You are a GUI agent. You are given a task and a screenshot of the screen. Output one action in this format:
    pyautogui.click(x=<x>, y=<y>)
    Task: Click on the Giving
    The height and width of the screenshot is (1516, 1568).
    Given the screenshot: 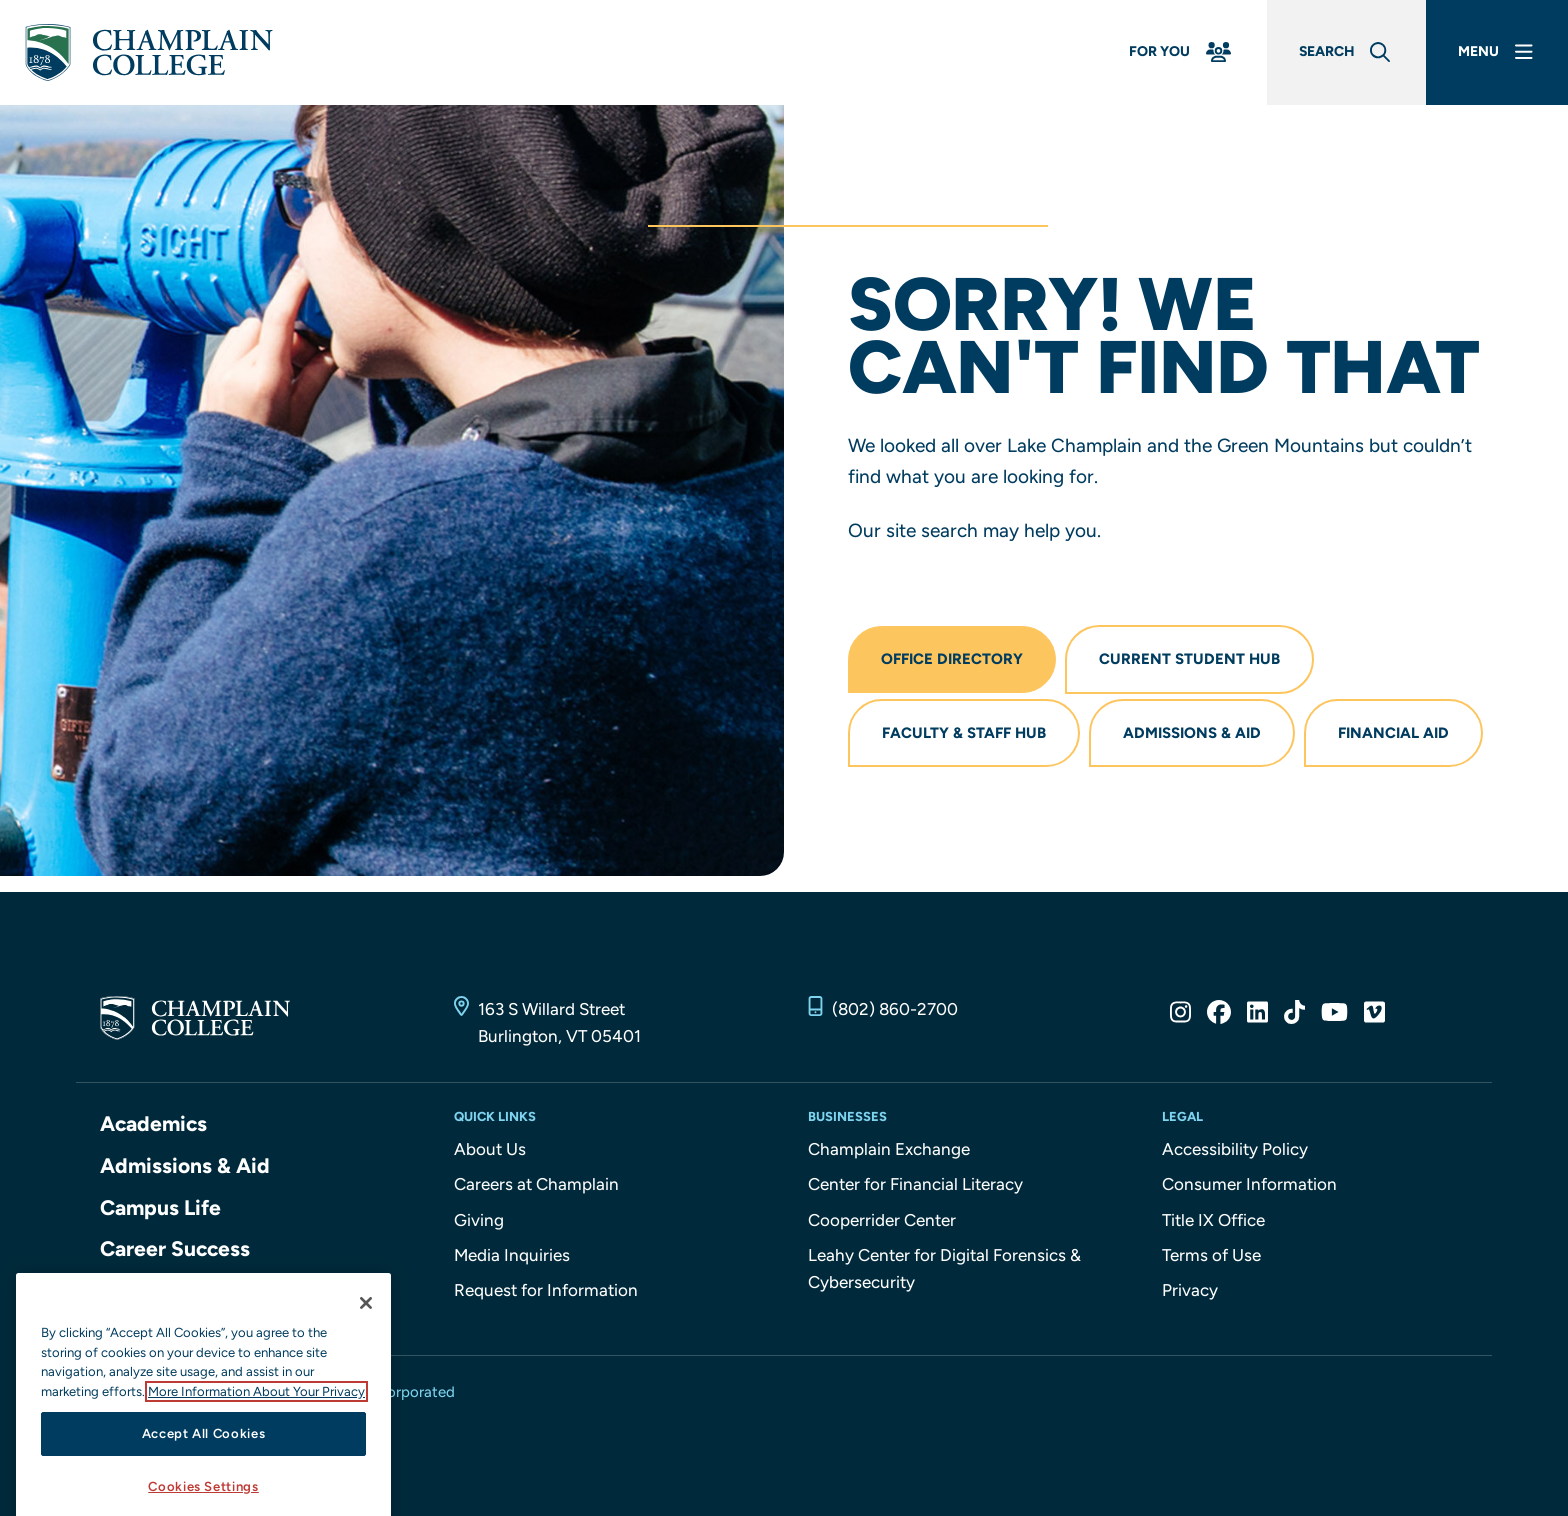 What is the action you would take?
    pyautogui.click(x=479, y=1220)
    